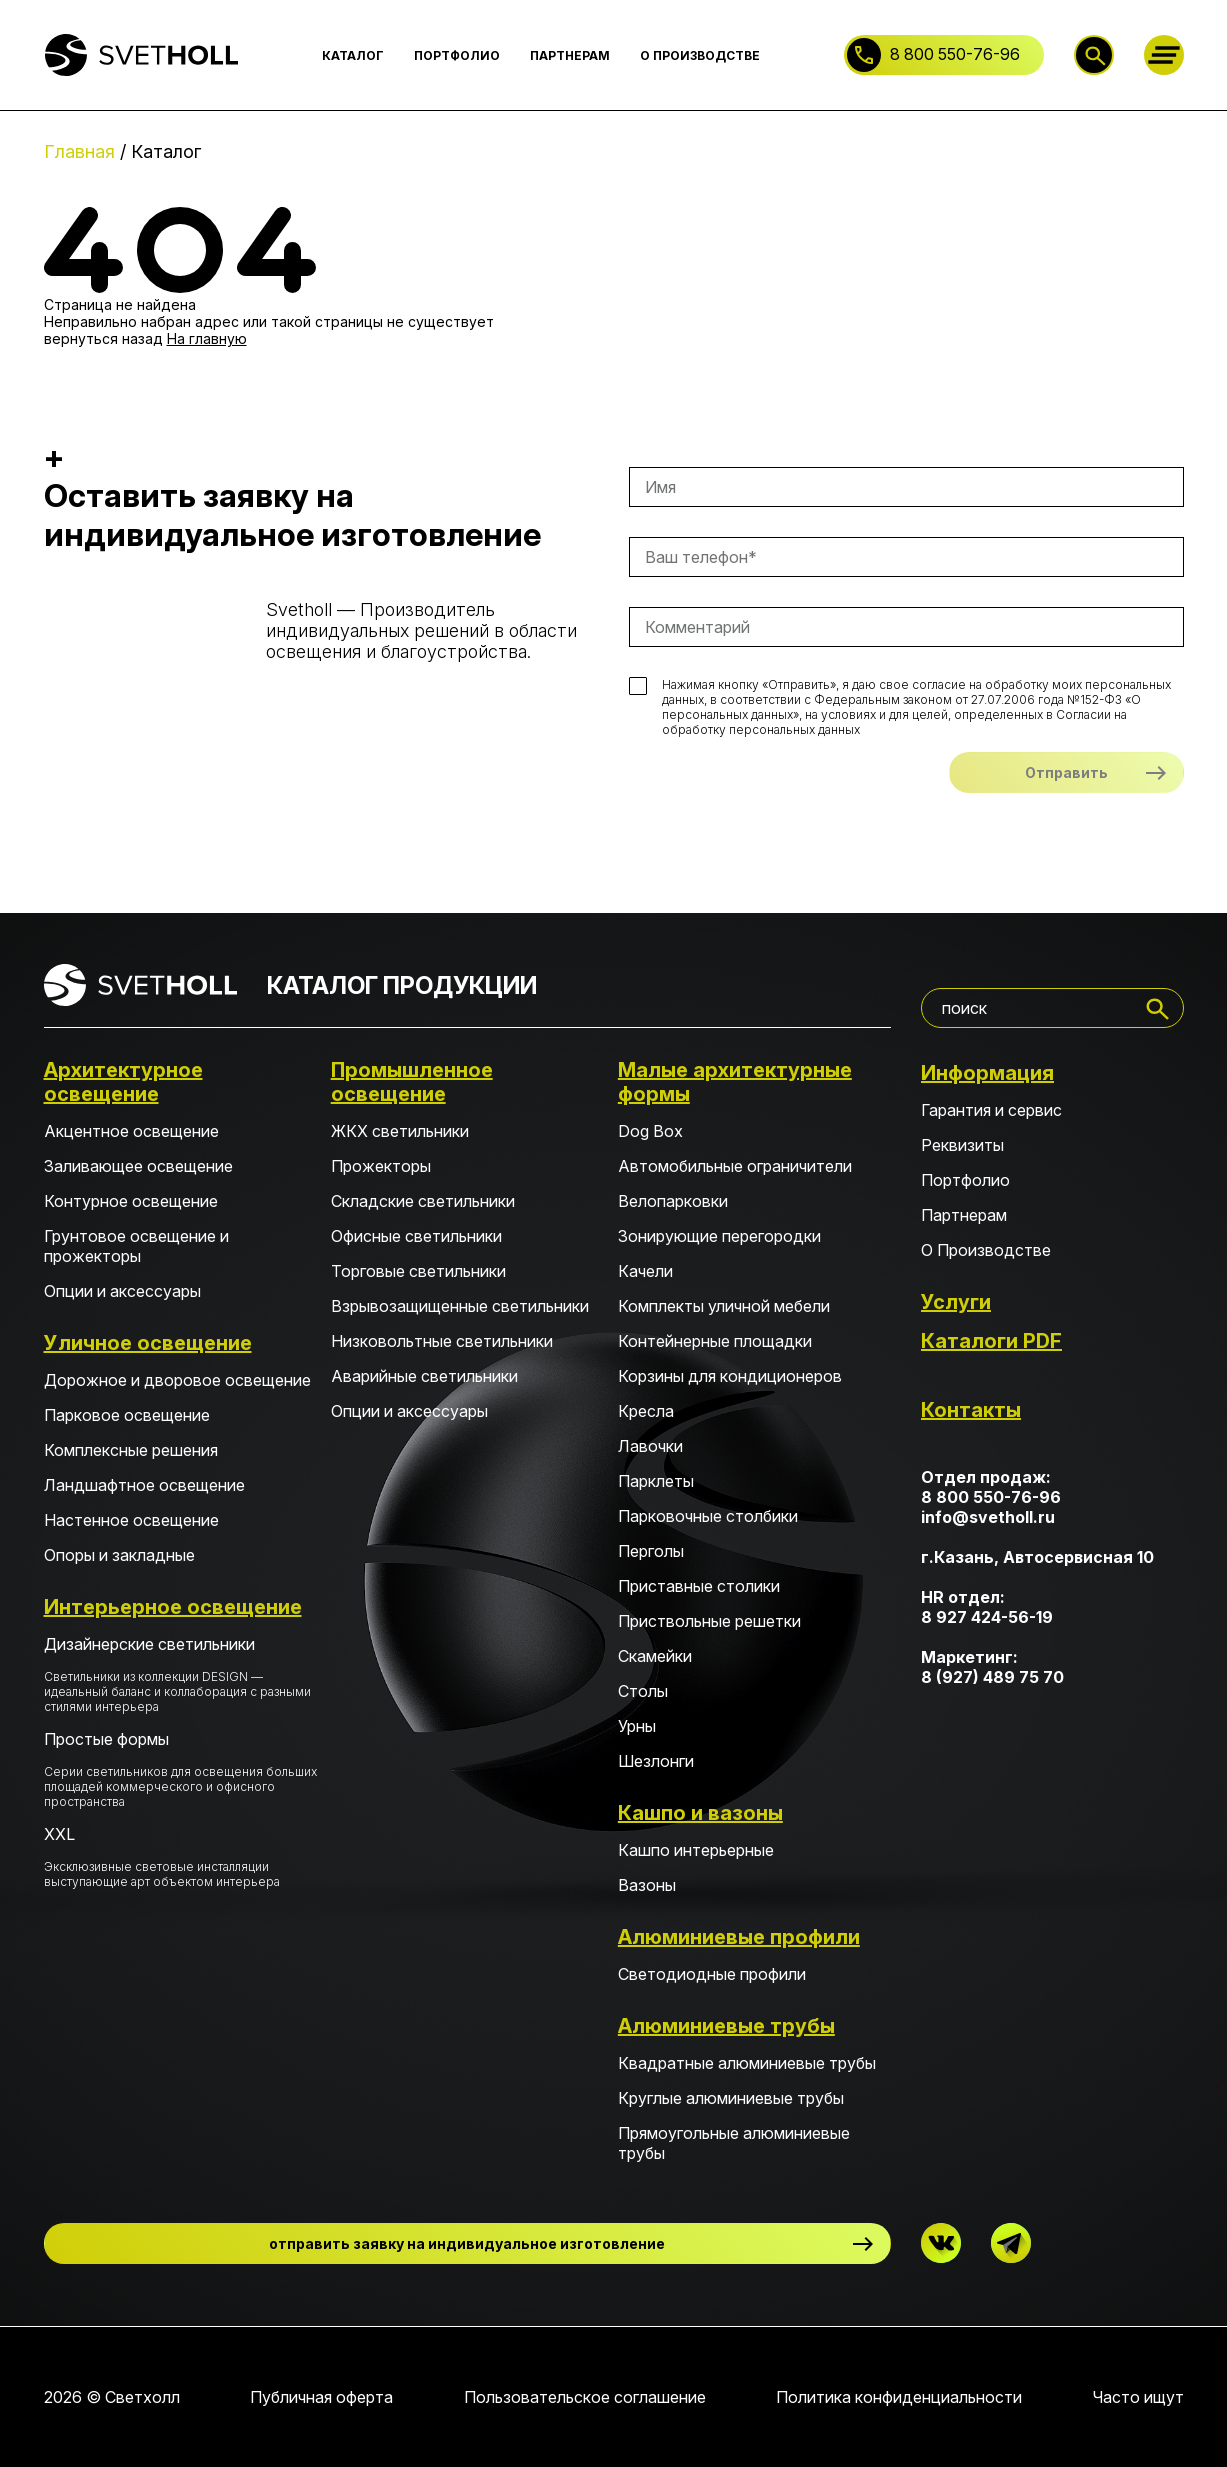  I want to click on Урны, so click(637, 1726).